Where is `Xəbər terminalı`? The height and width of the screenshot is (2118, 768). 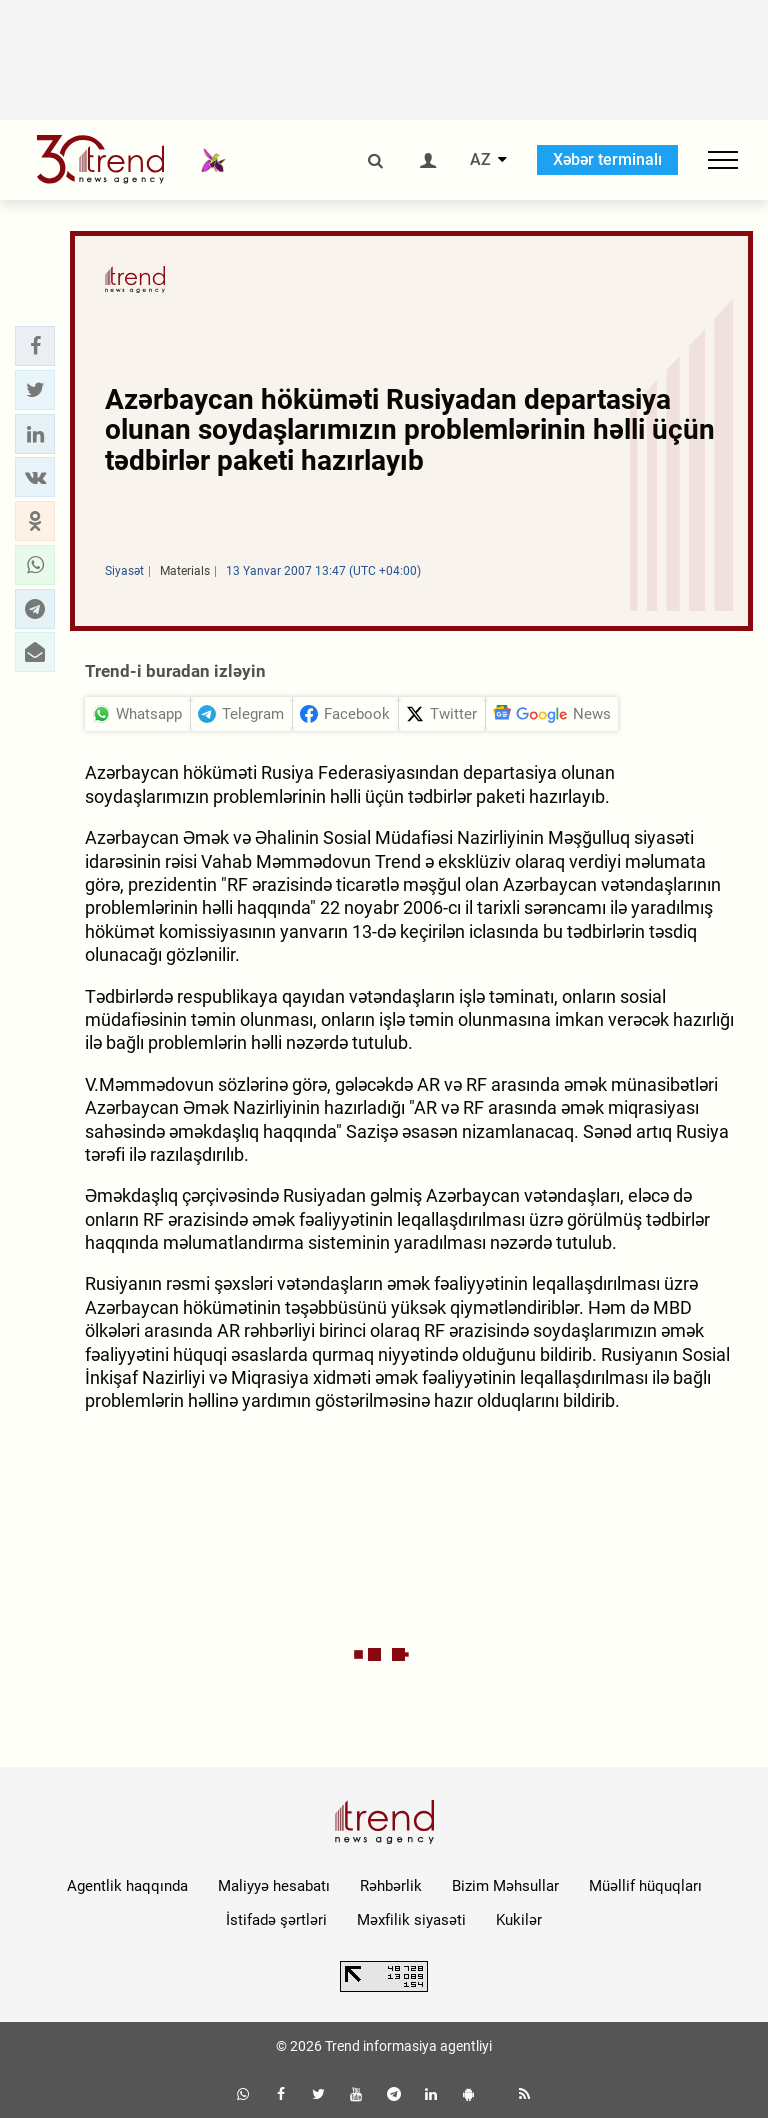
Xəbər terminalı is located at coordinates (607, 159).